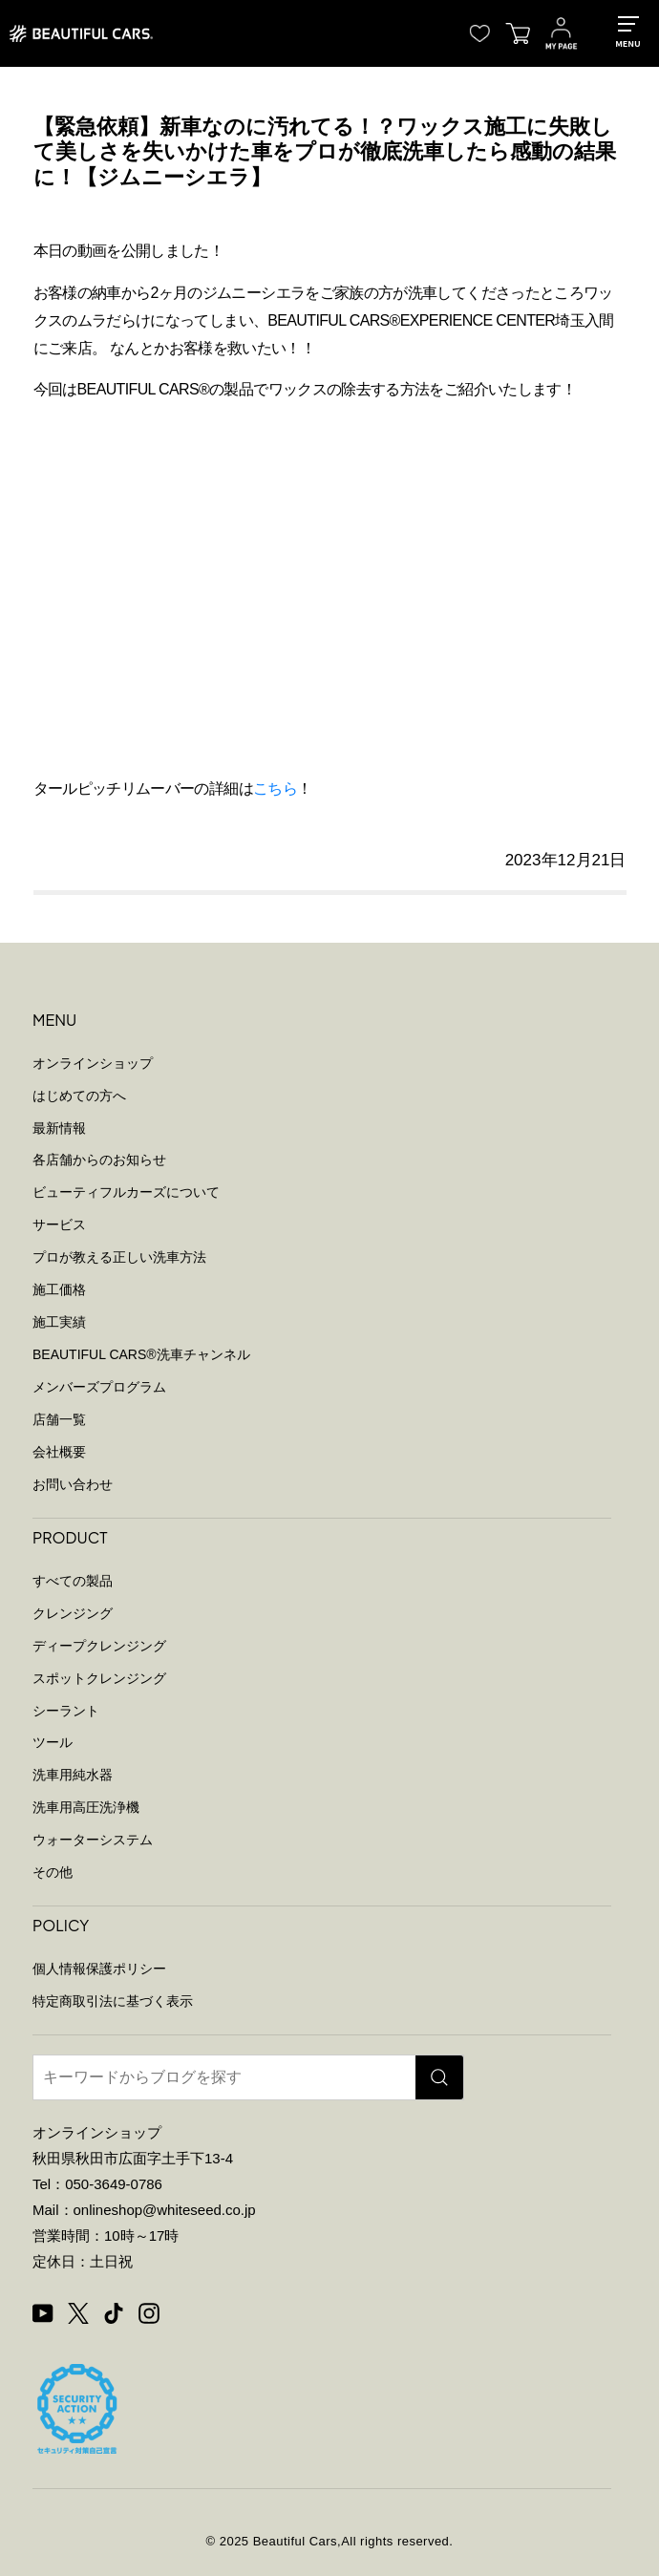  Describe the element at coordinates (112, 2001) in the screenshot. I see `特定商取引法に基づく表示` at that location.